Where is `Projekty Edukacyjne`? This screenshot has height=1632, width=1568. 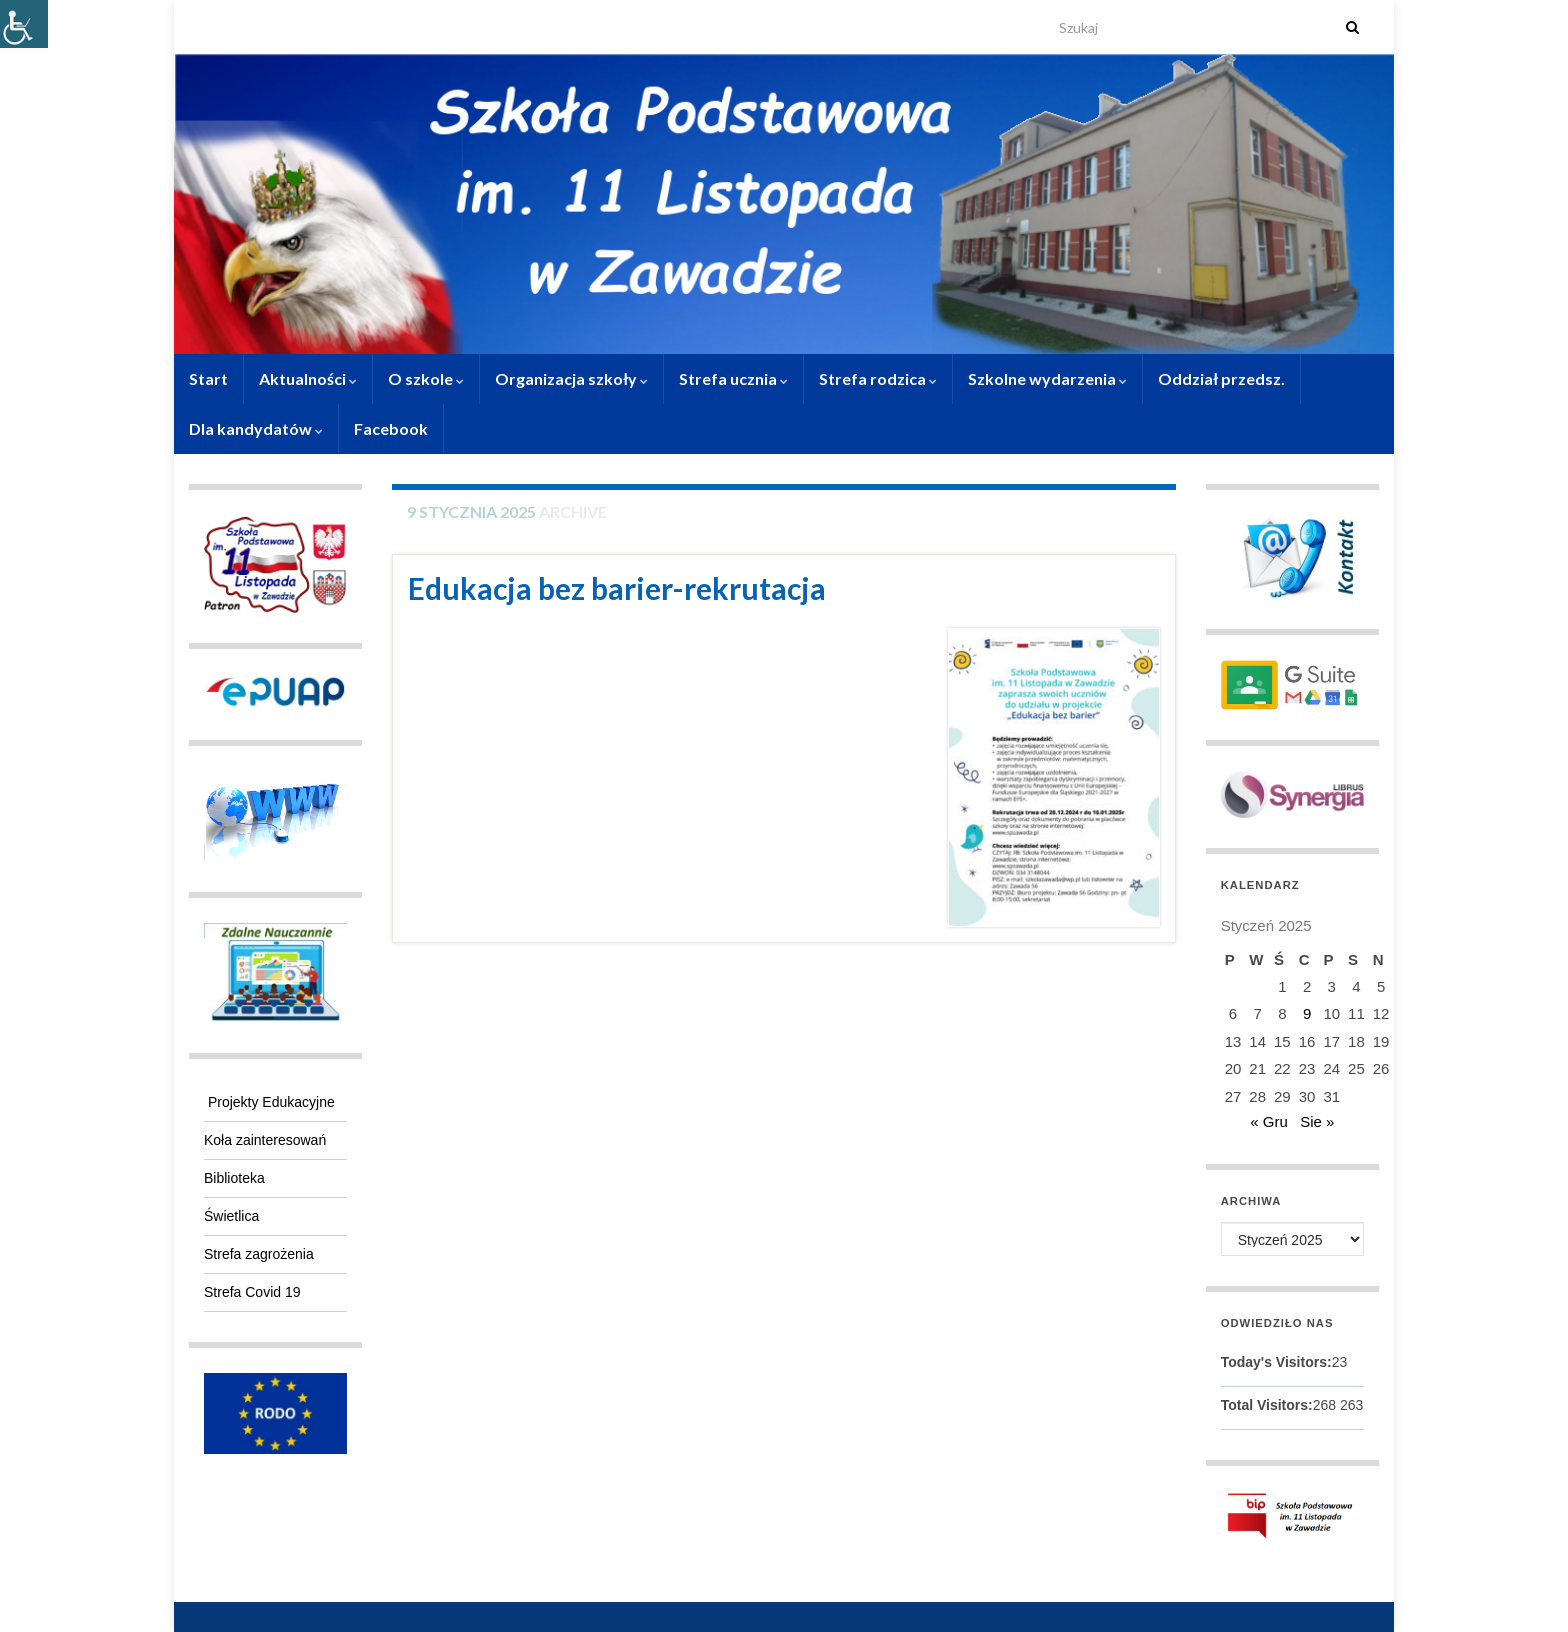 Projekty Edukacyjne is located at coordinates (269, 1102).